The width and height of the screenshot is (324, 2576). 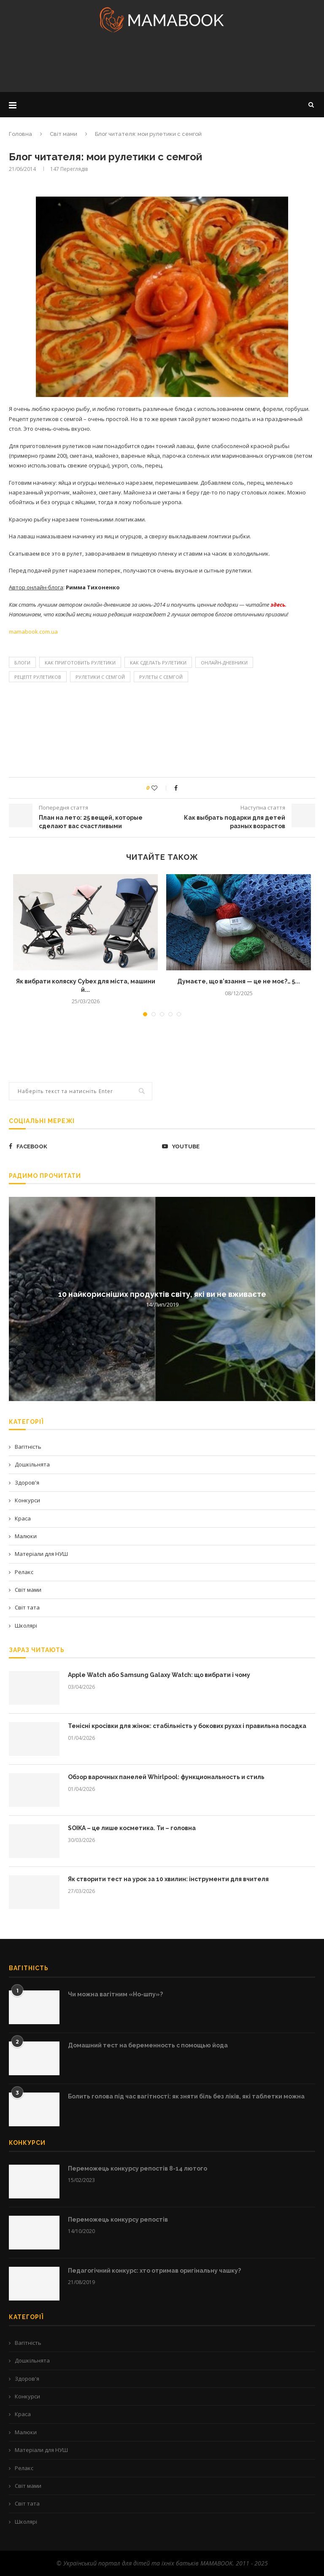 What do you see at coordinates (224, 662) in the screenshot?
I see `Онлайн-дневники` at bounding box center [224, 662].